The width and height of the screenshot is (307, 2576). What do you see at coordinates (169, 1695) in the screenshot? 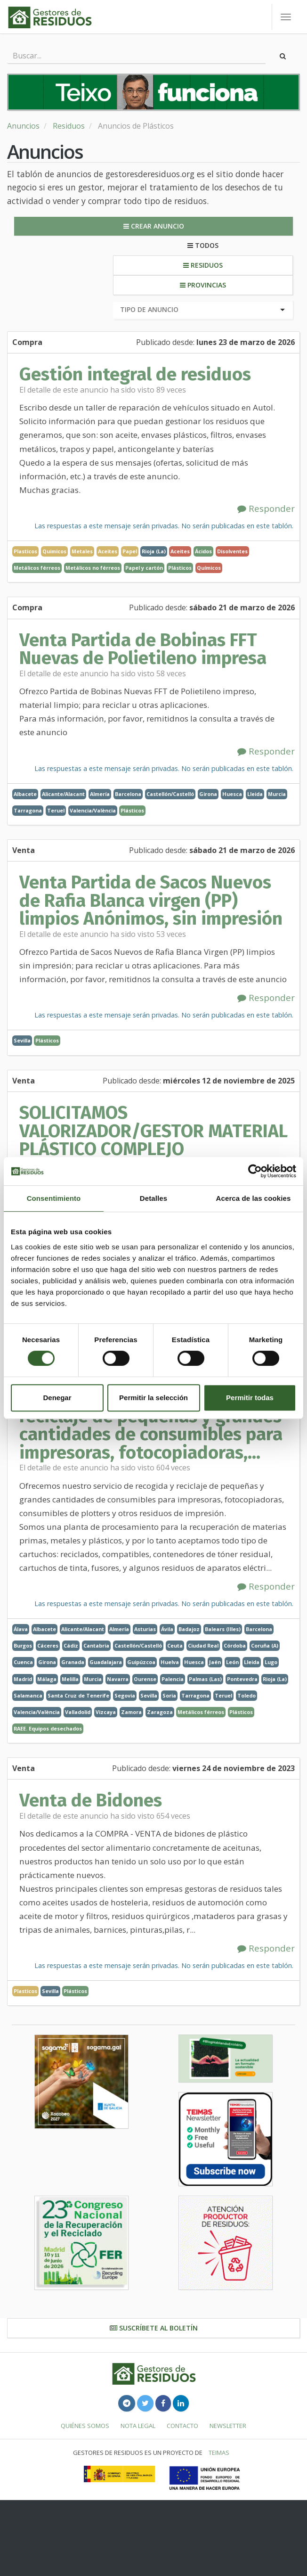
I see `Soria` at bounding box center [169, 1695].